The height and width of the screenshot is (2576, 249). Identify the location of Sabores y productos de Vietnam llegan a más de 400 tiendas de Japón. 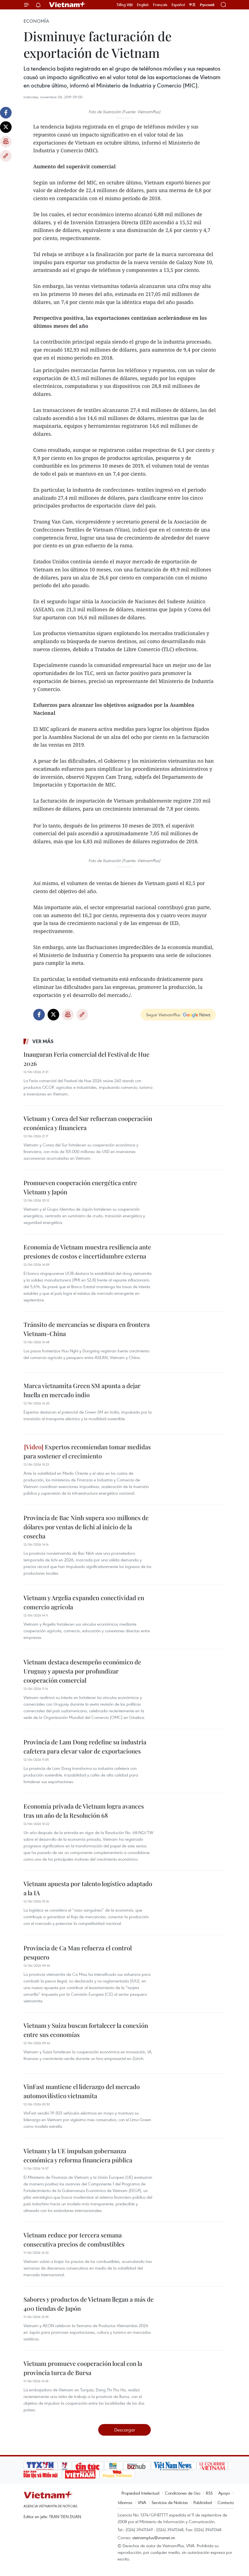
(89, 2303).